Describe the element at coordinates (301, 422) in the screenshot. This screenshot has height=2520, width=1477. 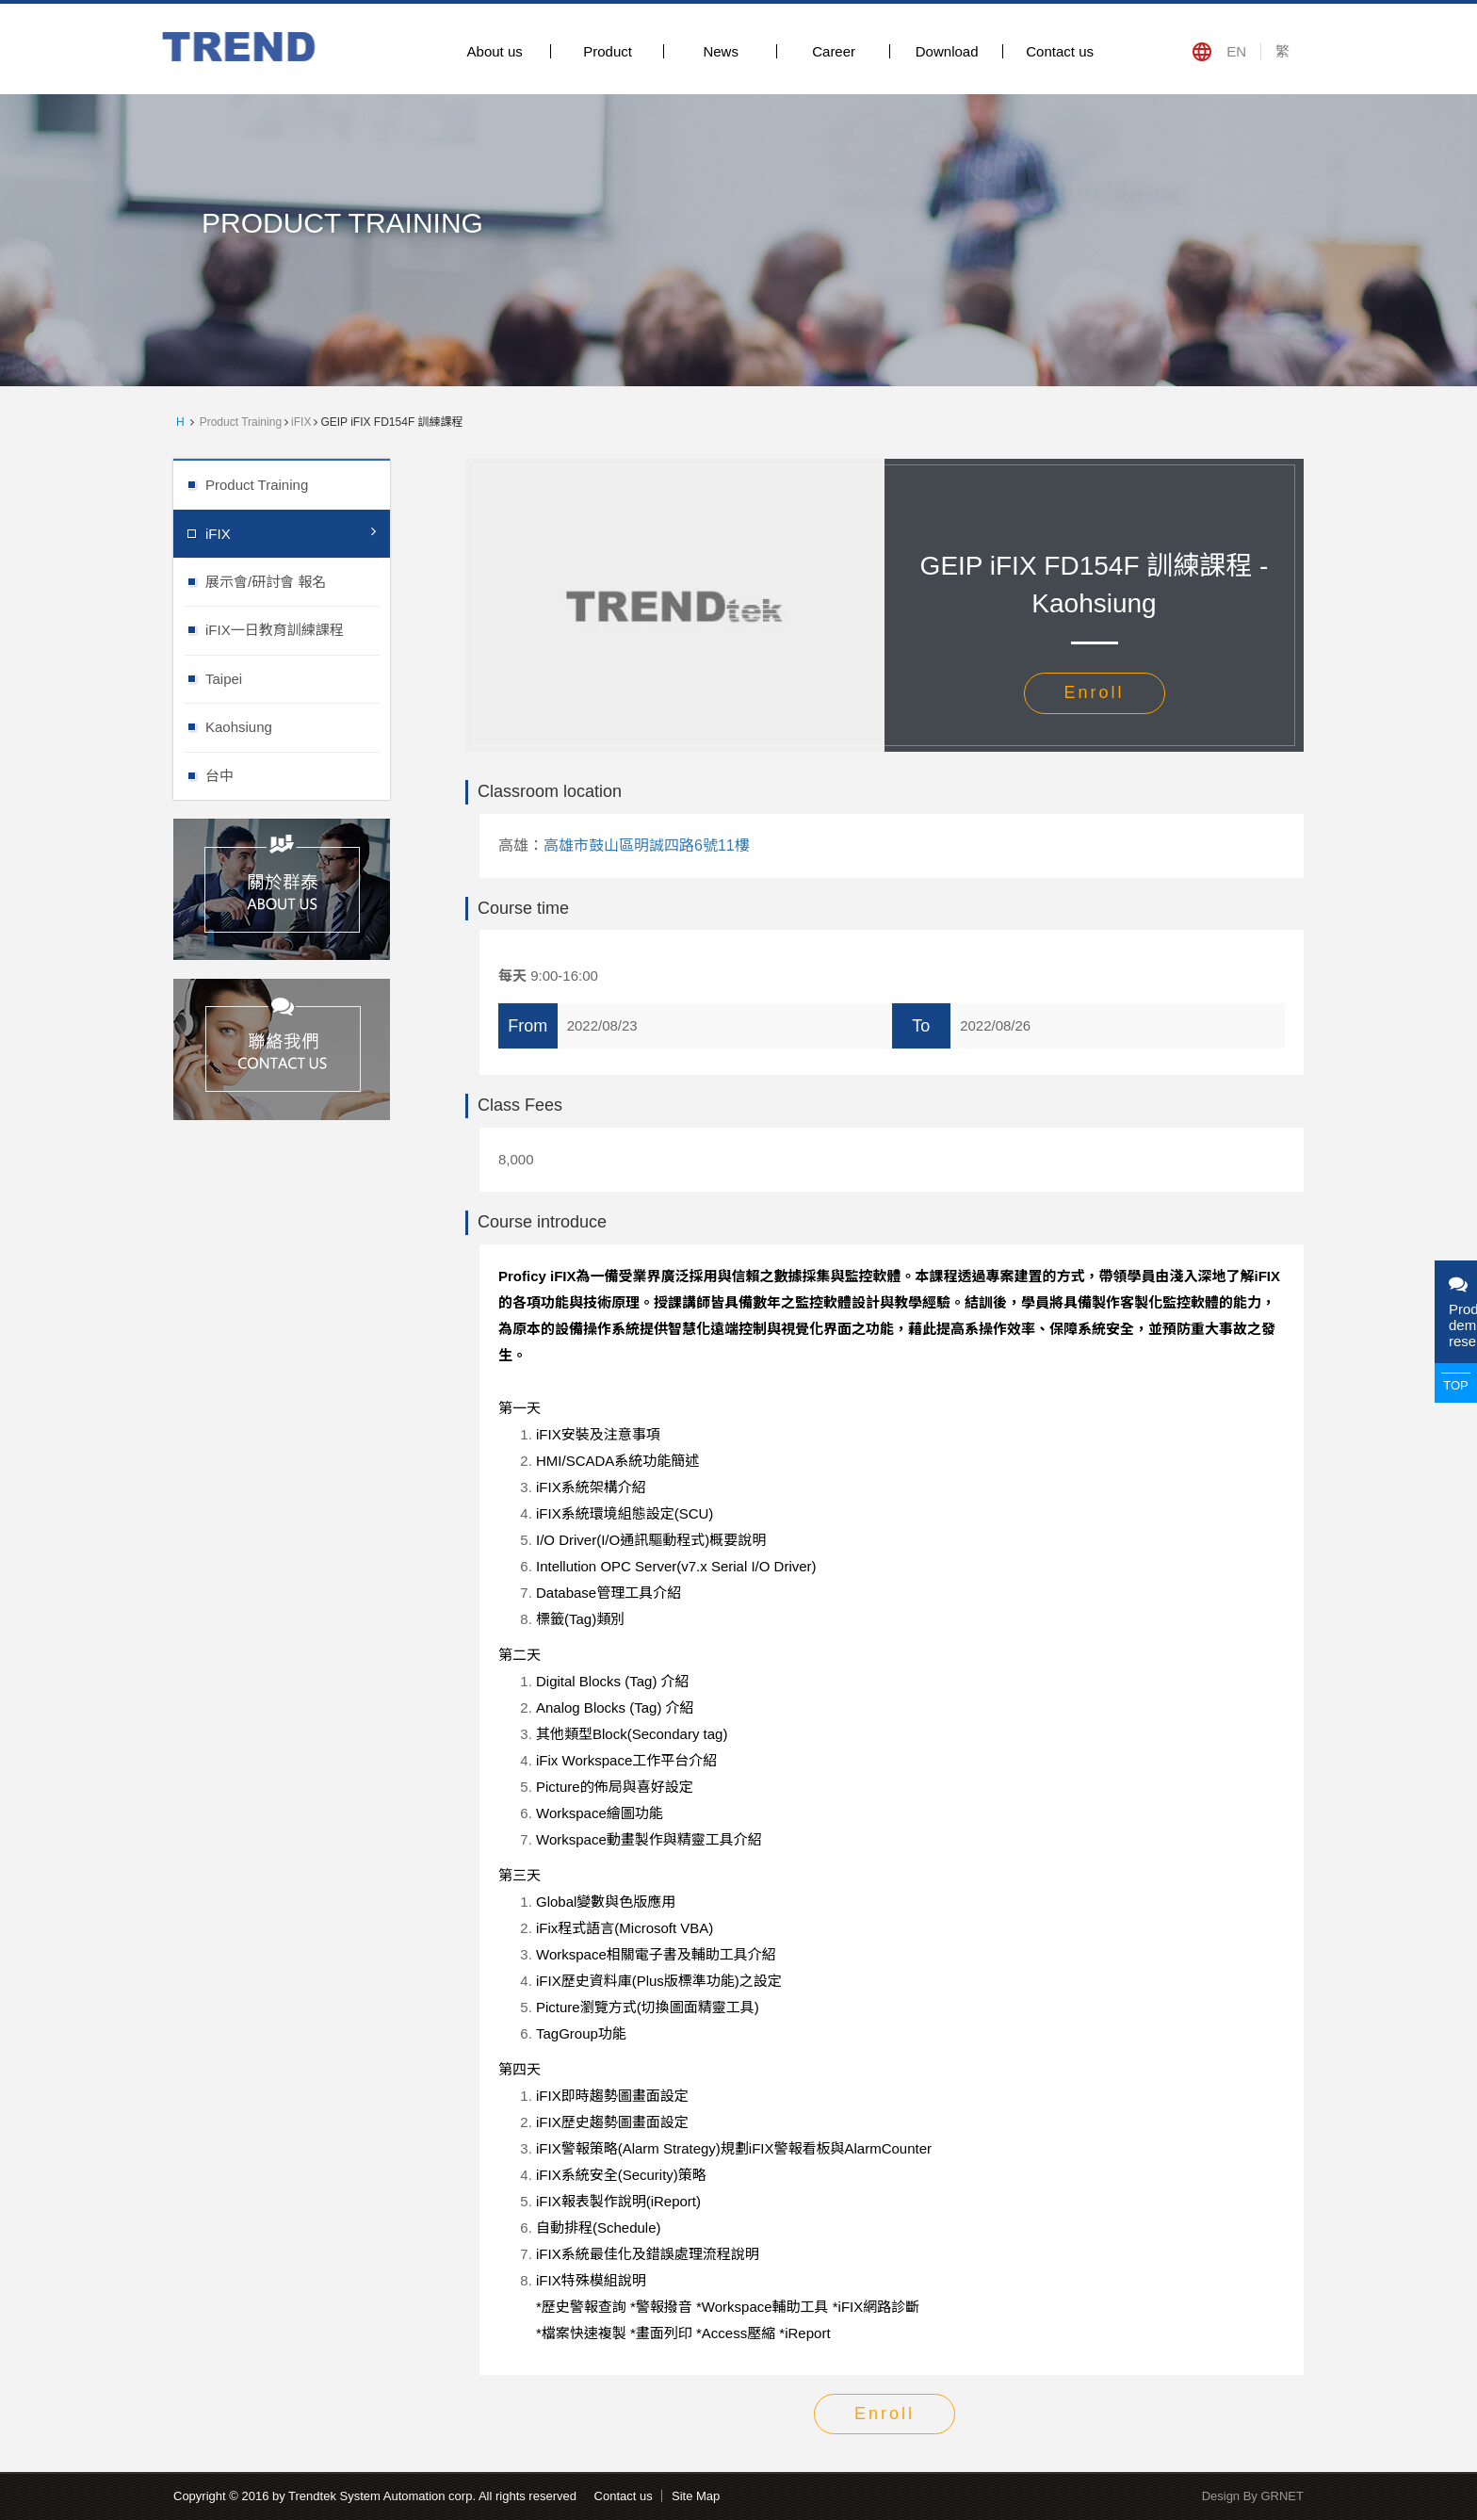
I see `iFIX` at that location.